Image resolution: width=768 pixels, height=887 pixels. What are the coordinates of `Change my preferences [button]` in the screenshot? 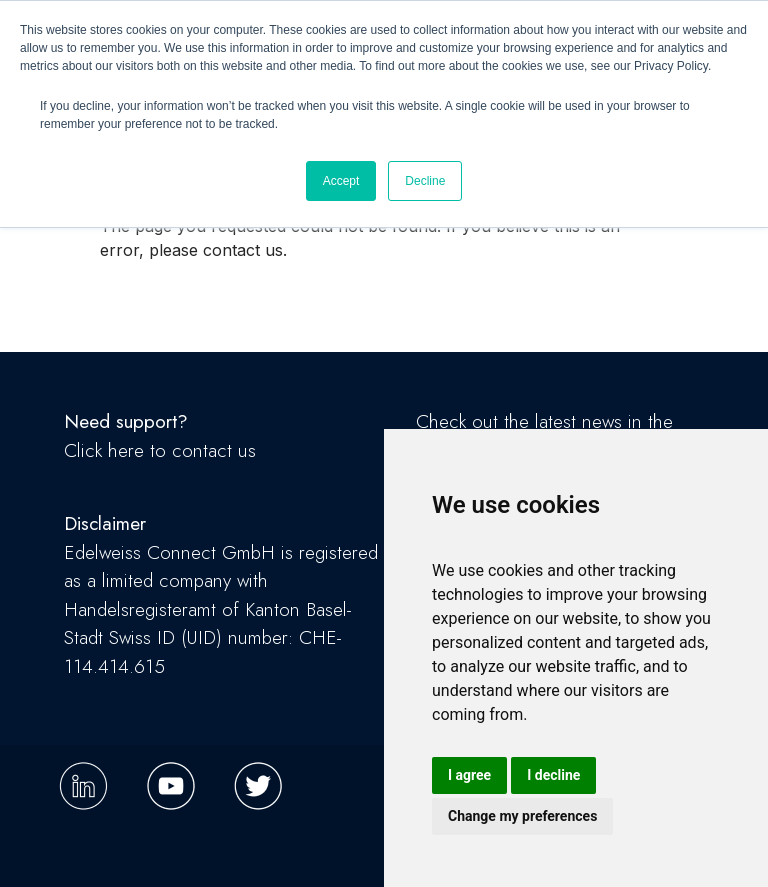 It's located at (522, 816).